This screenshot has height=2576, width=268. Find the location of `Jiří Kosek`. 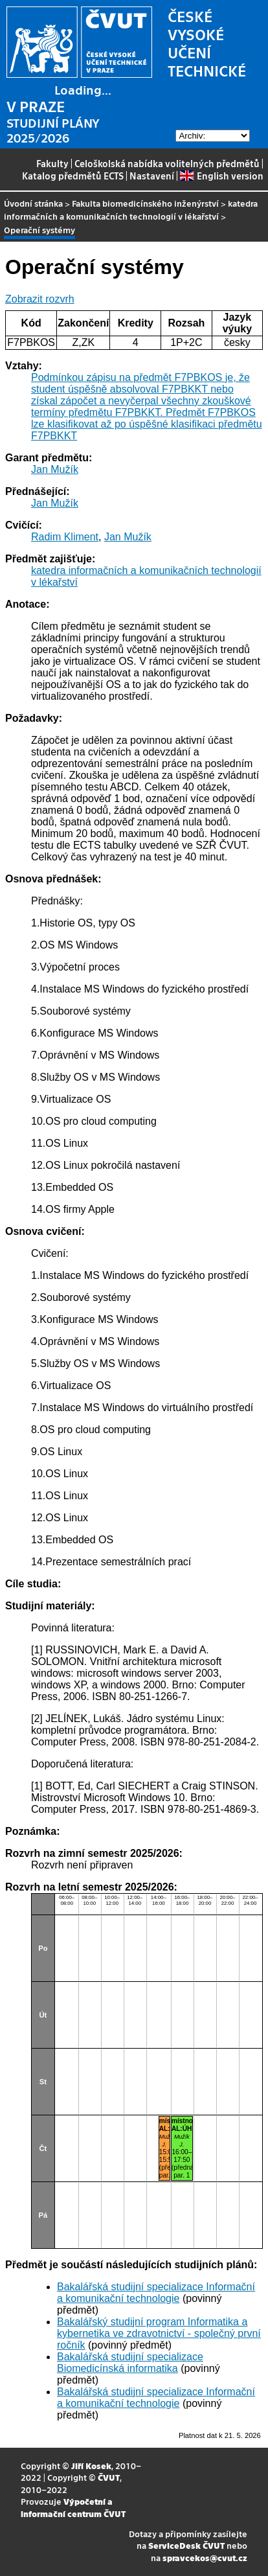

Jiří Kosek is located at coordinates (91, 2465).